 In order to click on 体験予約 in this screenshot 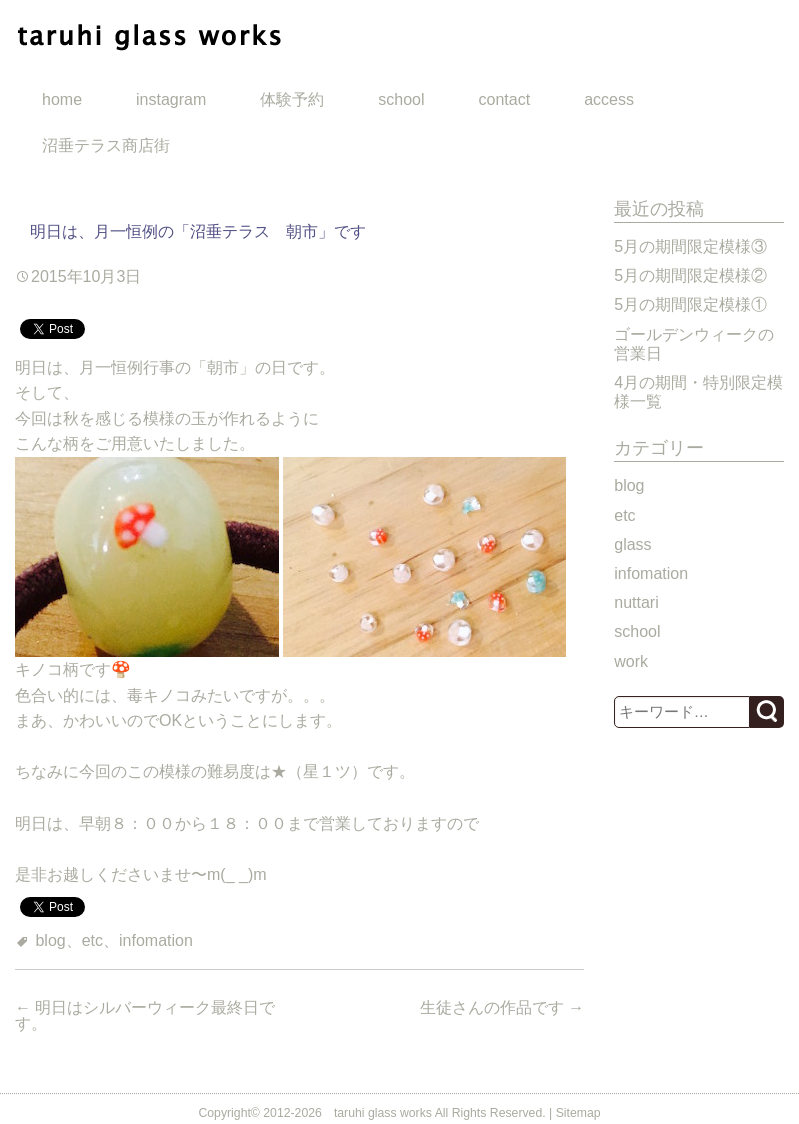, I will do `click(292, 99)`.